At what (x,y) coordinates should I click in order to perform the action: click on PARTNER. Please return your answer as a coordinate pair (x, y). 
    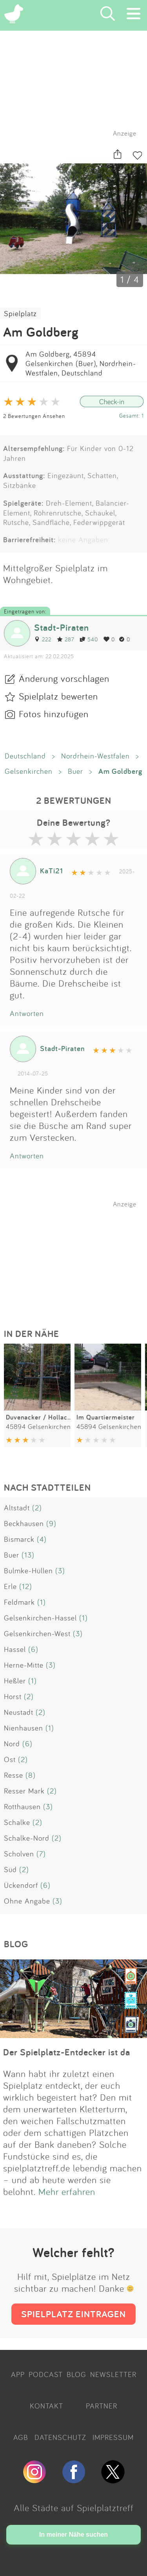
    Looking at the image, I should click on (101, 2405).